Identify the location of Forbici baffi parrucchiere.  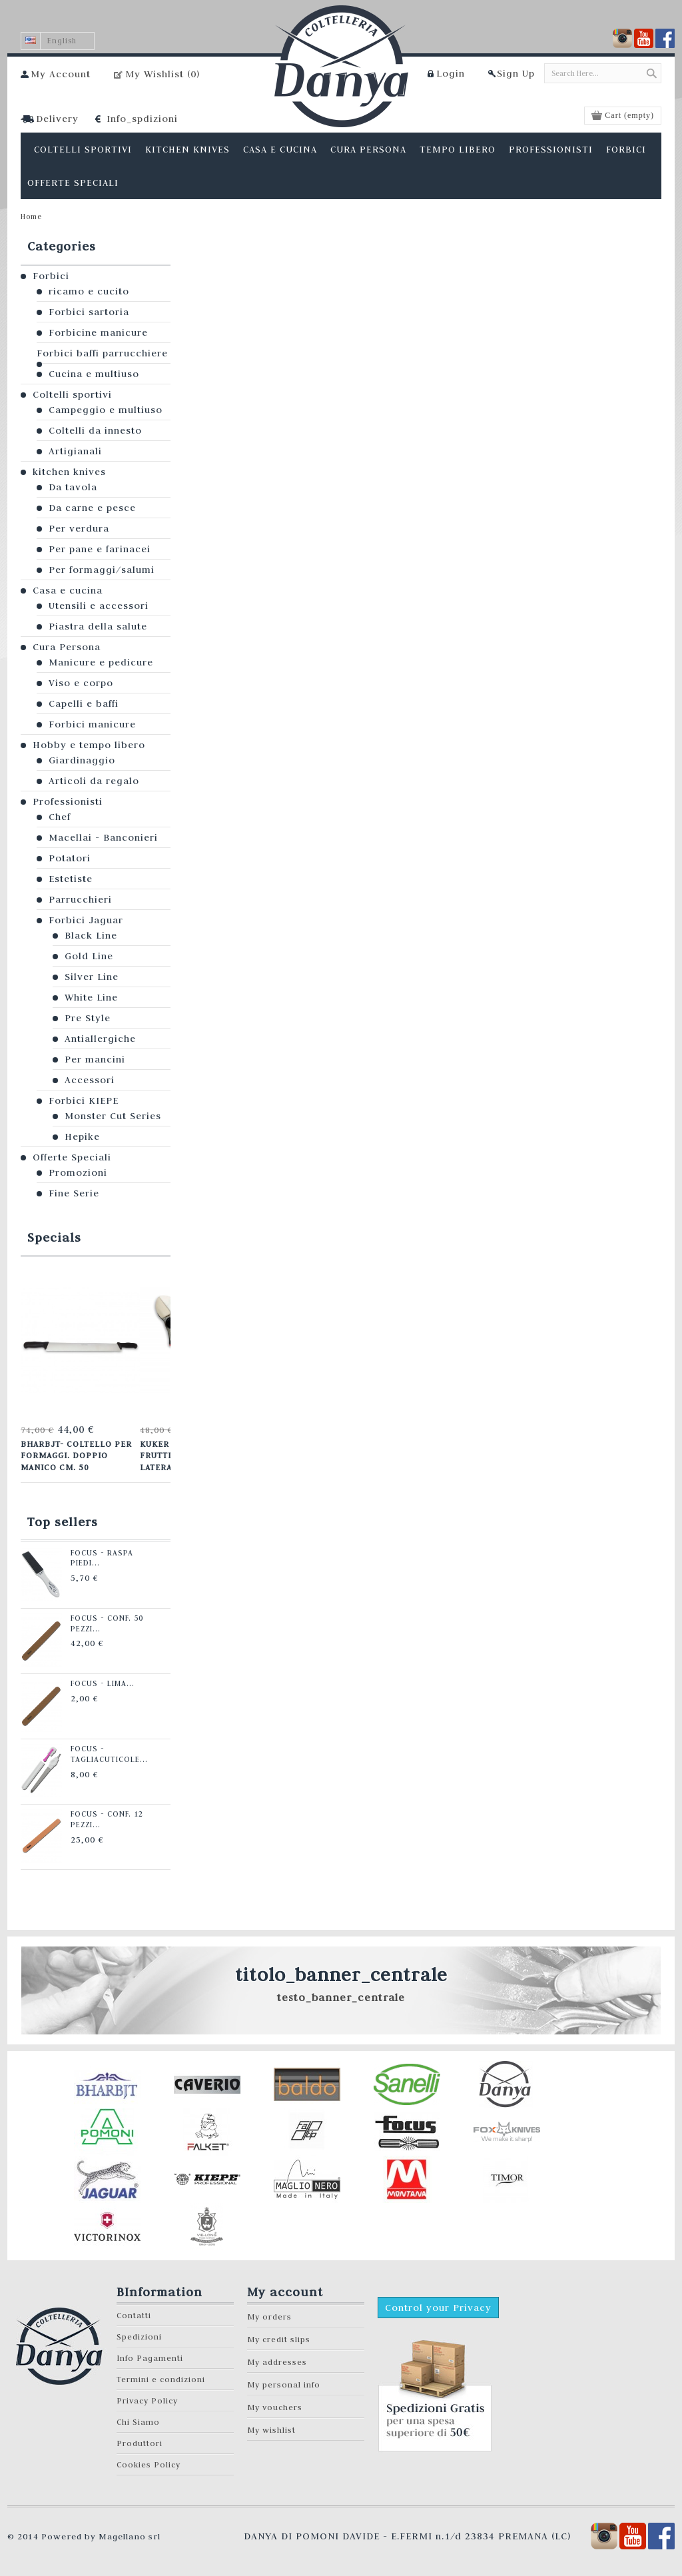
(102, 353).